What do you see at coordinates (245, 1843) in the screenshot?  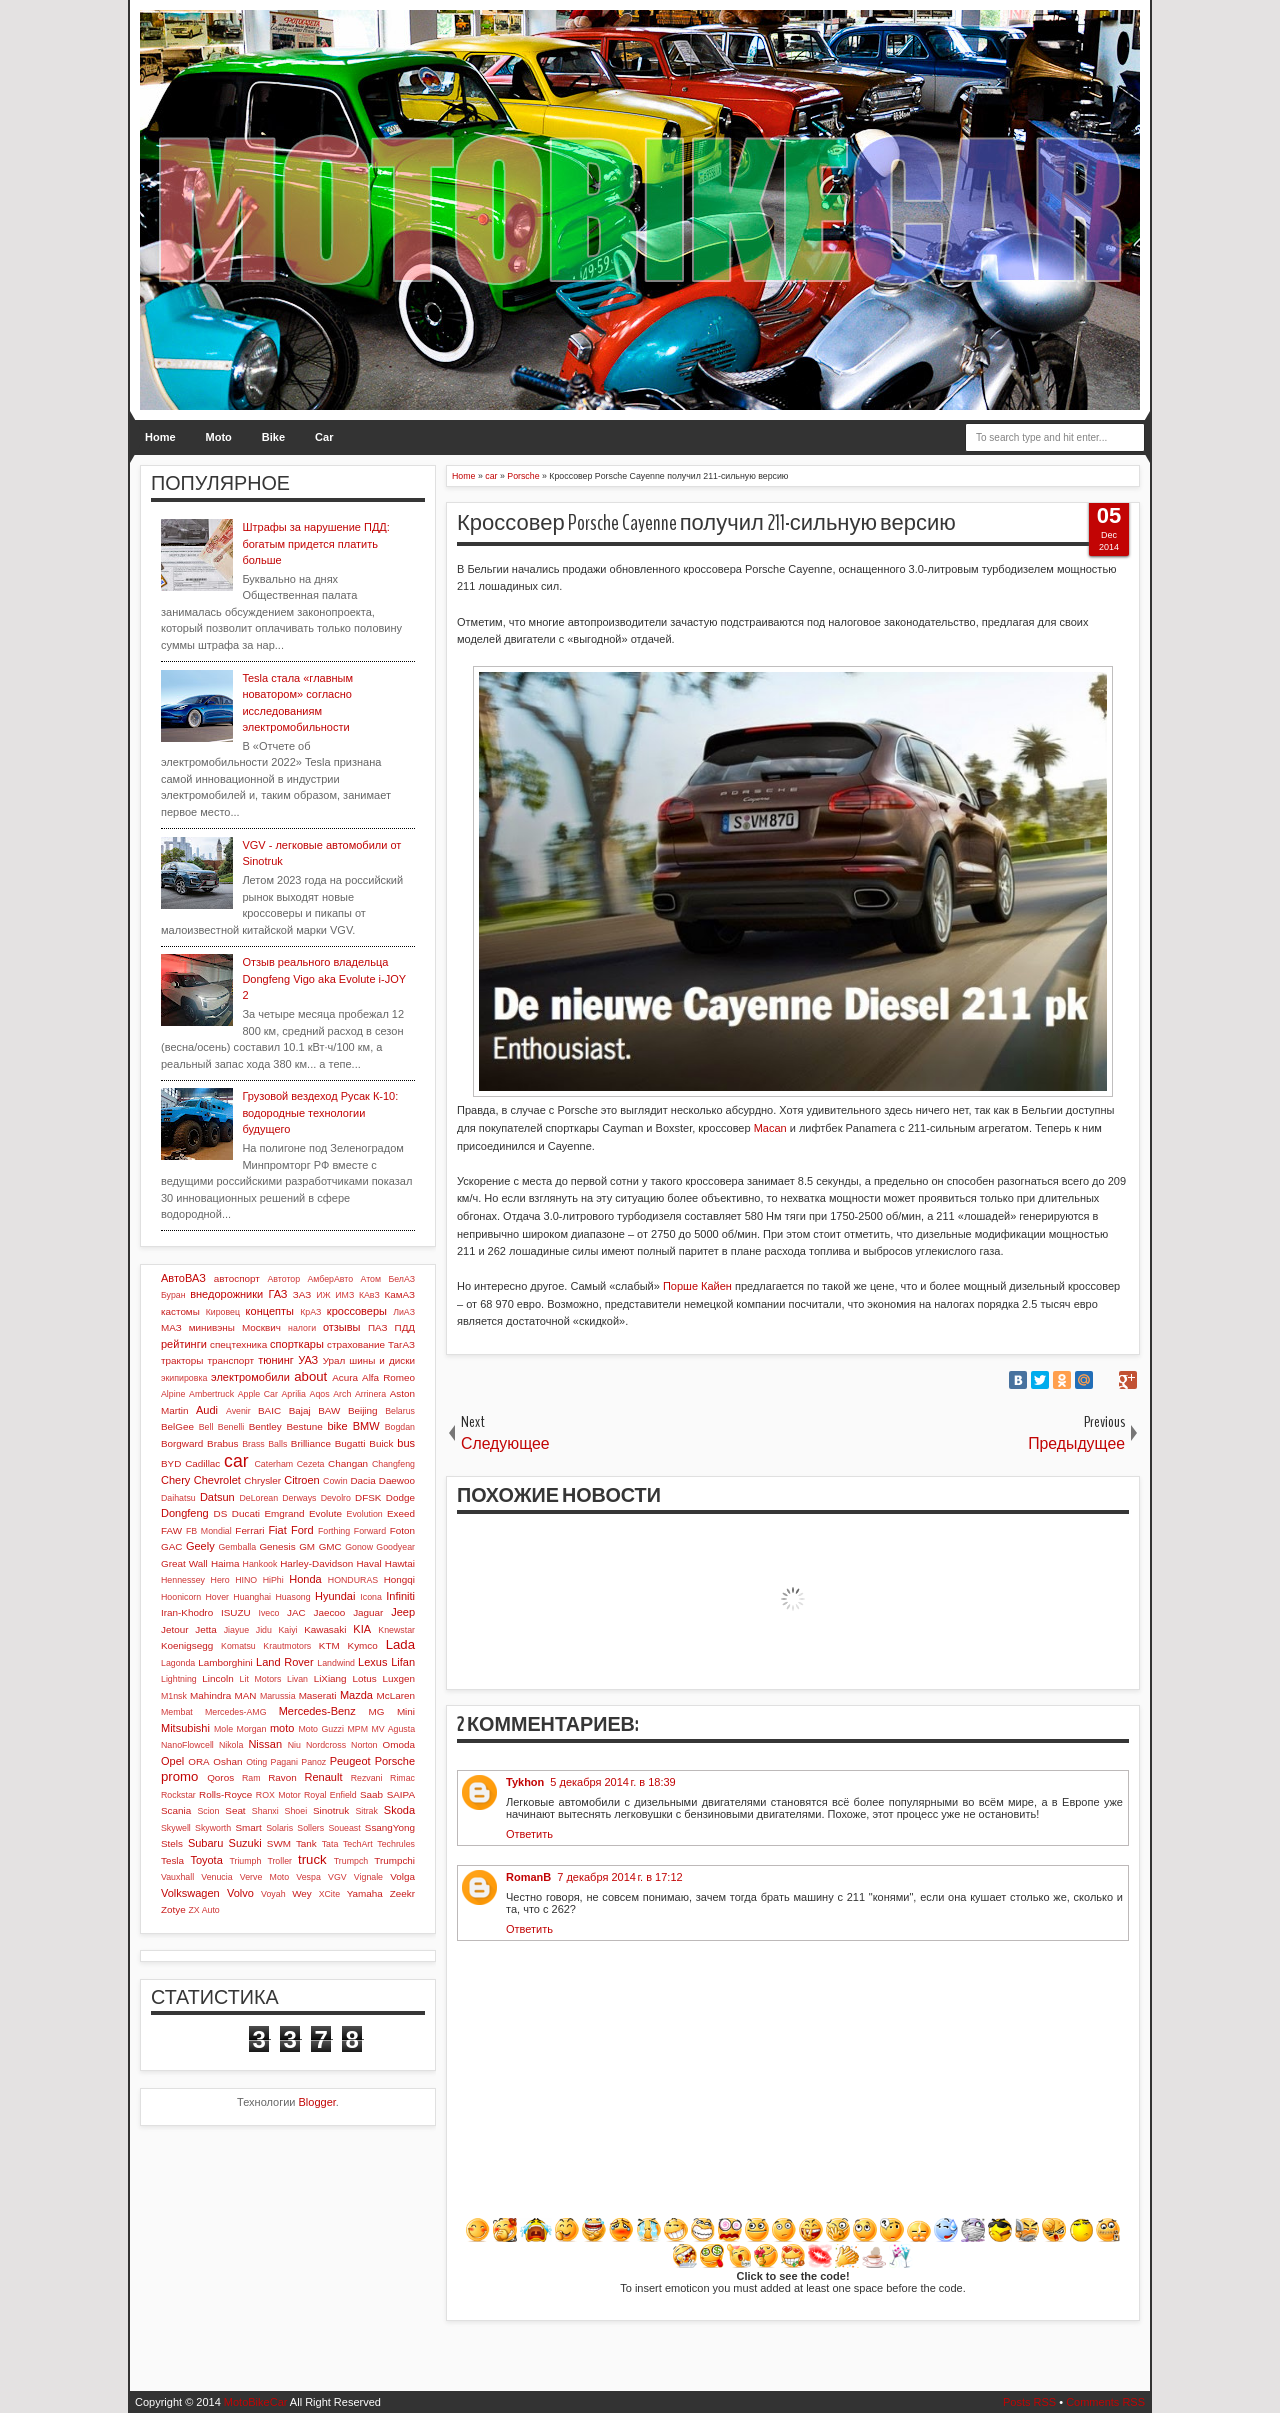 I see `Suzuki` at bounding box center [245, 1843].